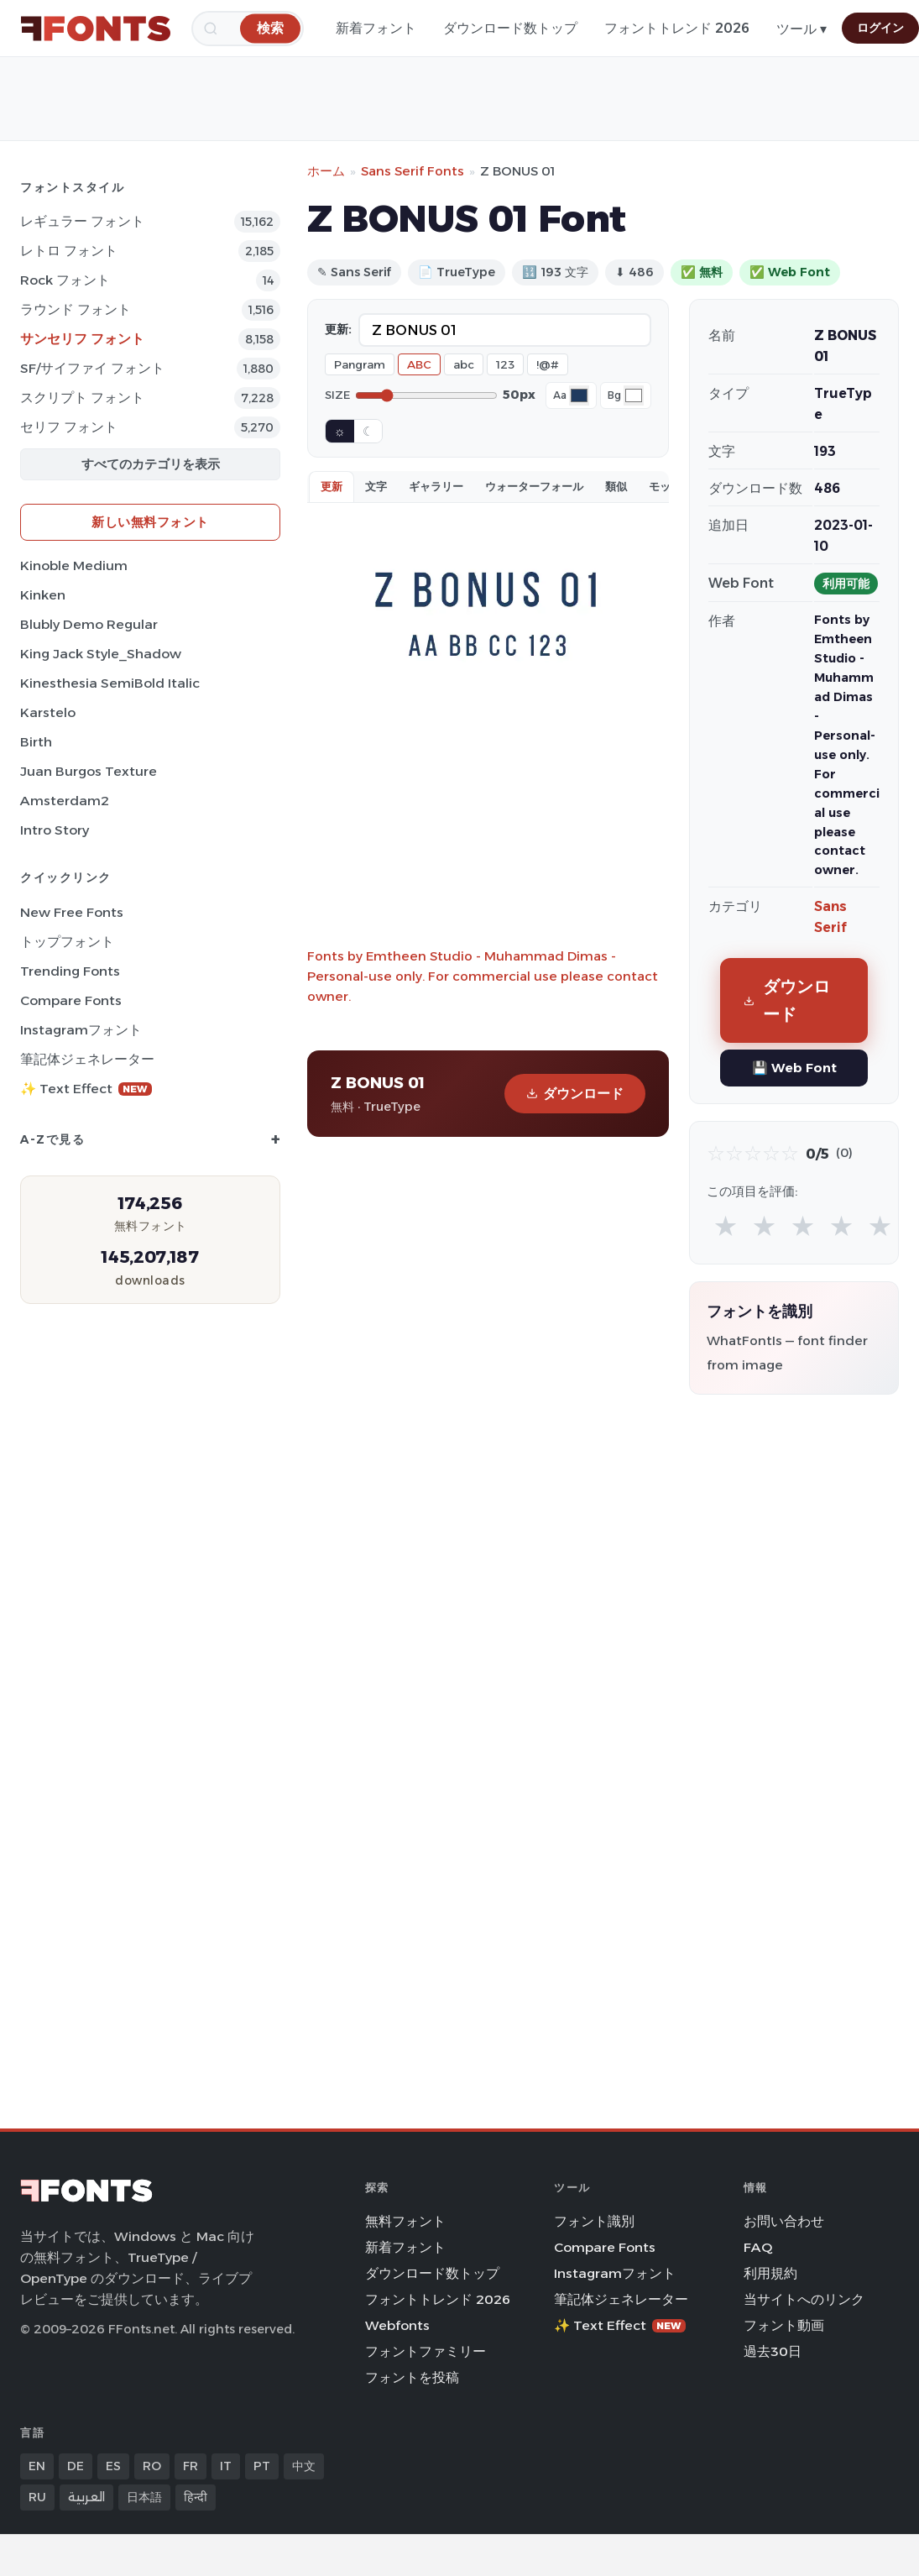 Image resolution: width=919 pixels, height=2576 pixels. Describe the element at coordinates (86, 1089) in the screenshot. I see `✨ Text Effect` at that location.